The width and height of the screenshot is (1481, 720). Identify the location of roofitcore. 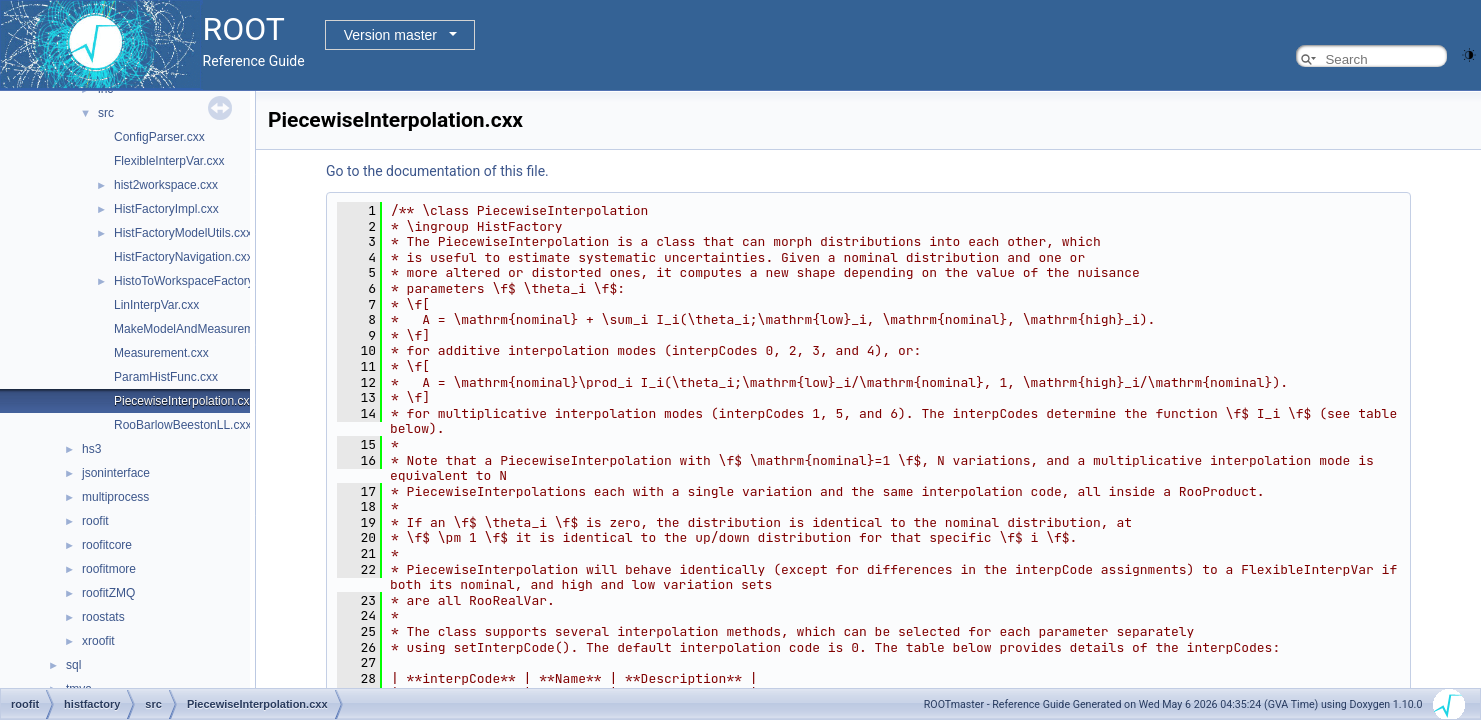
(107, 545).